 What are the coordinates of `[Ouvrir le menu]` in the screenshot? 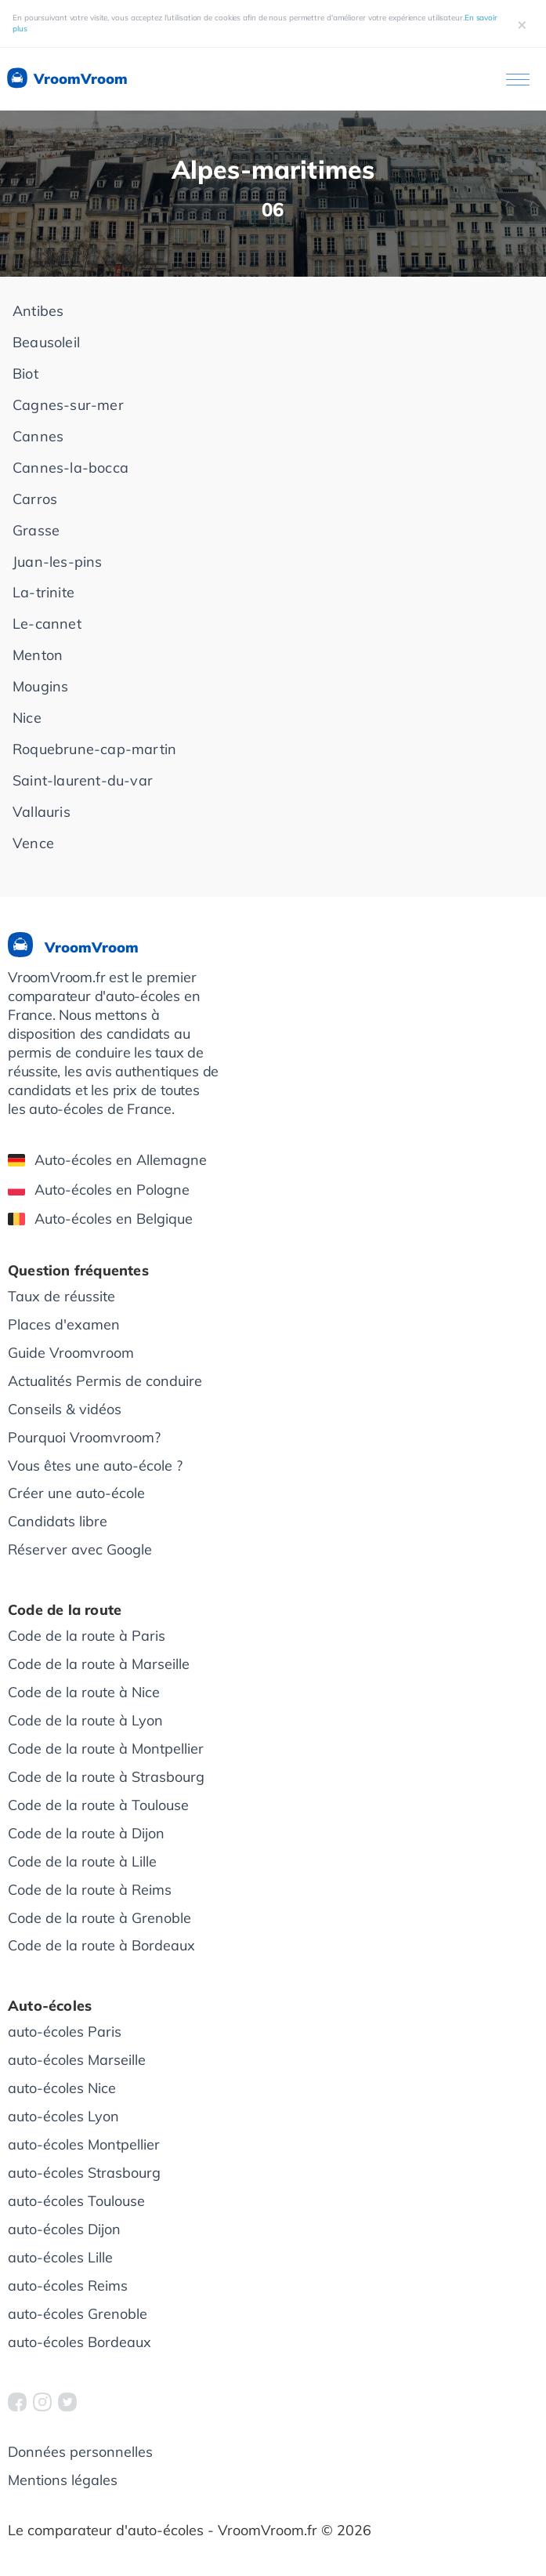 It's located at (517, 79).